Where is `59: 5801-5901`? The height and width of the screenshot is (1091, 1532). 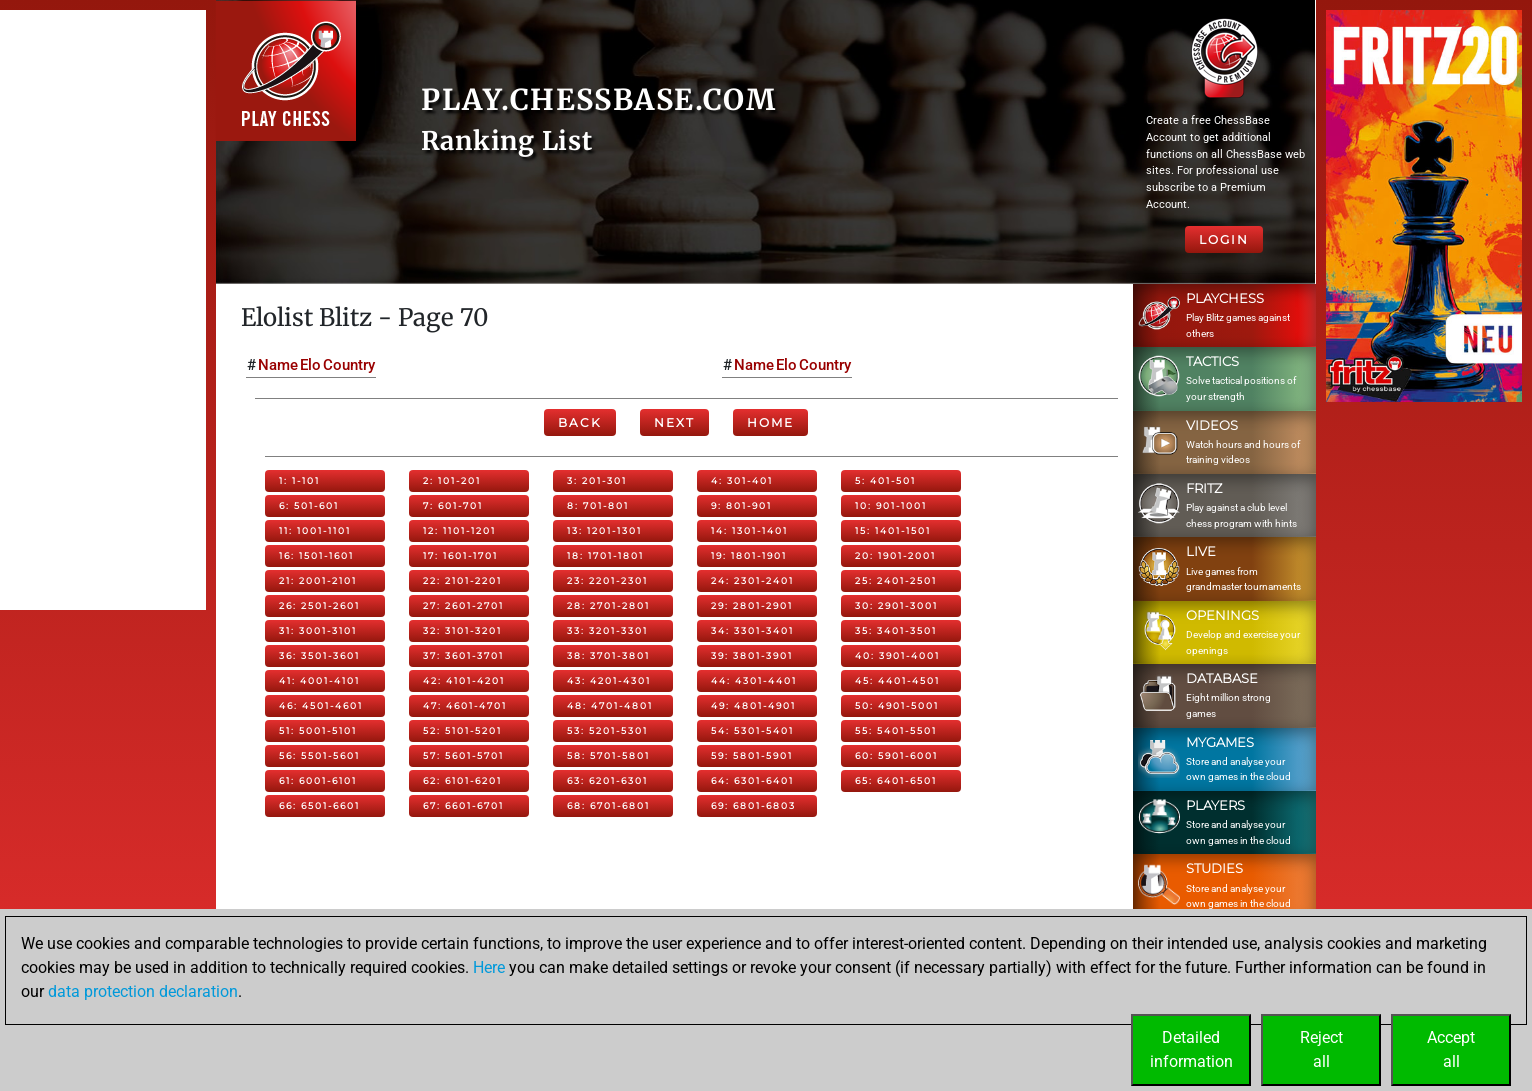 59: 5801-5901 is located at coordinates (752, 755).